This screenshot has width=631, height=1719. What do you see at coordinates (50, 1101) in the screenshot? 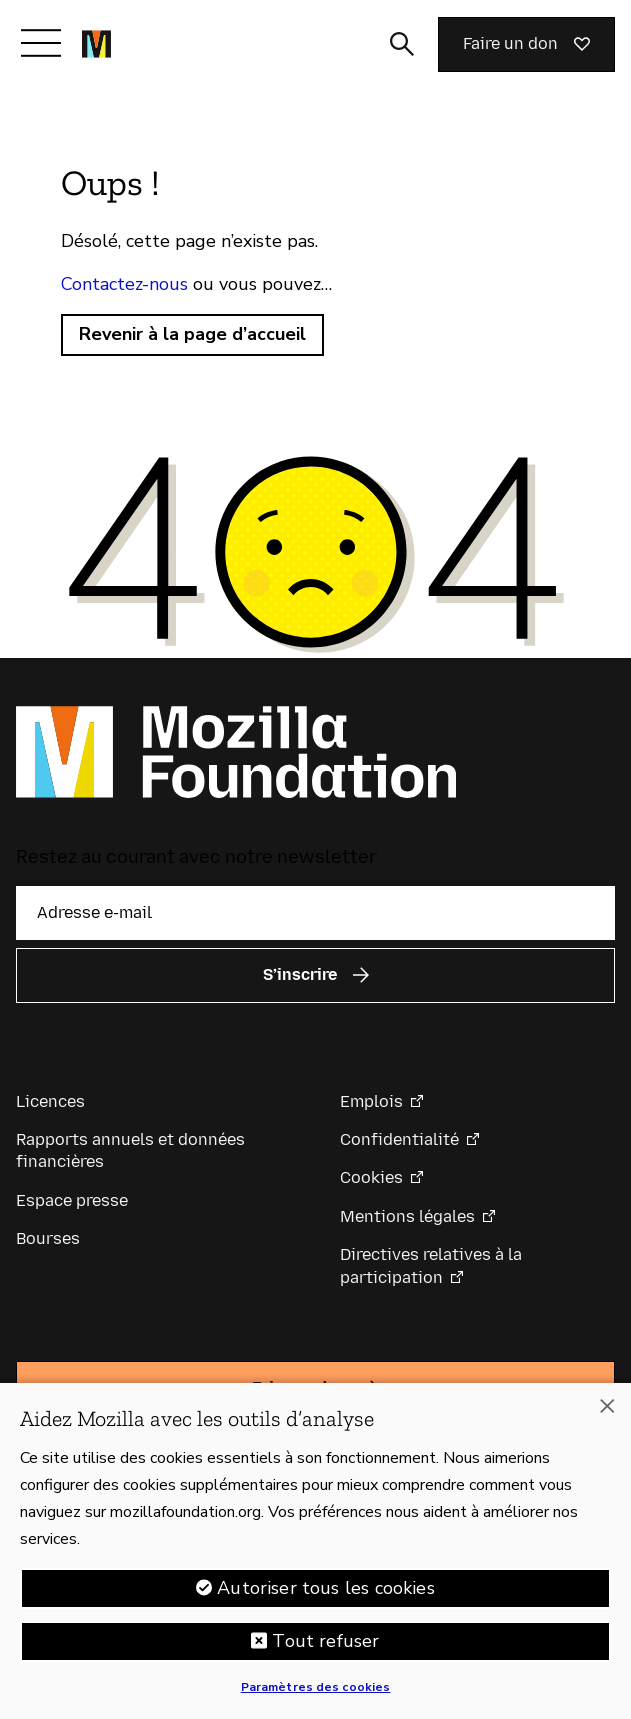
I see `Licences` at bounding box center [50, 1101].